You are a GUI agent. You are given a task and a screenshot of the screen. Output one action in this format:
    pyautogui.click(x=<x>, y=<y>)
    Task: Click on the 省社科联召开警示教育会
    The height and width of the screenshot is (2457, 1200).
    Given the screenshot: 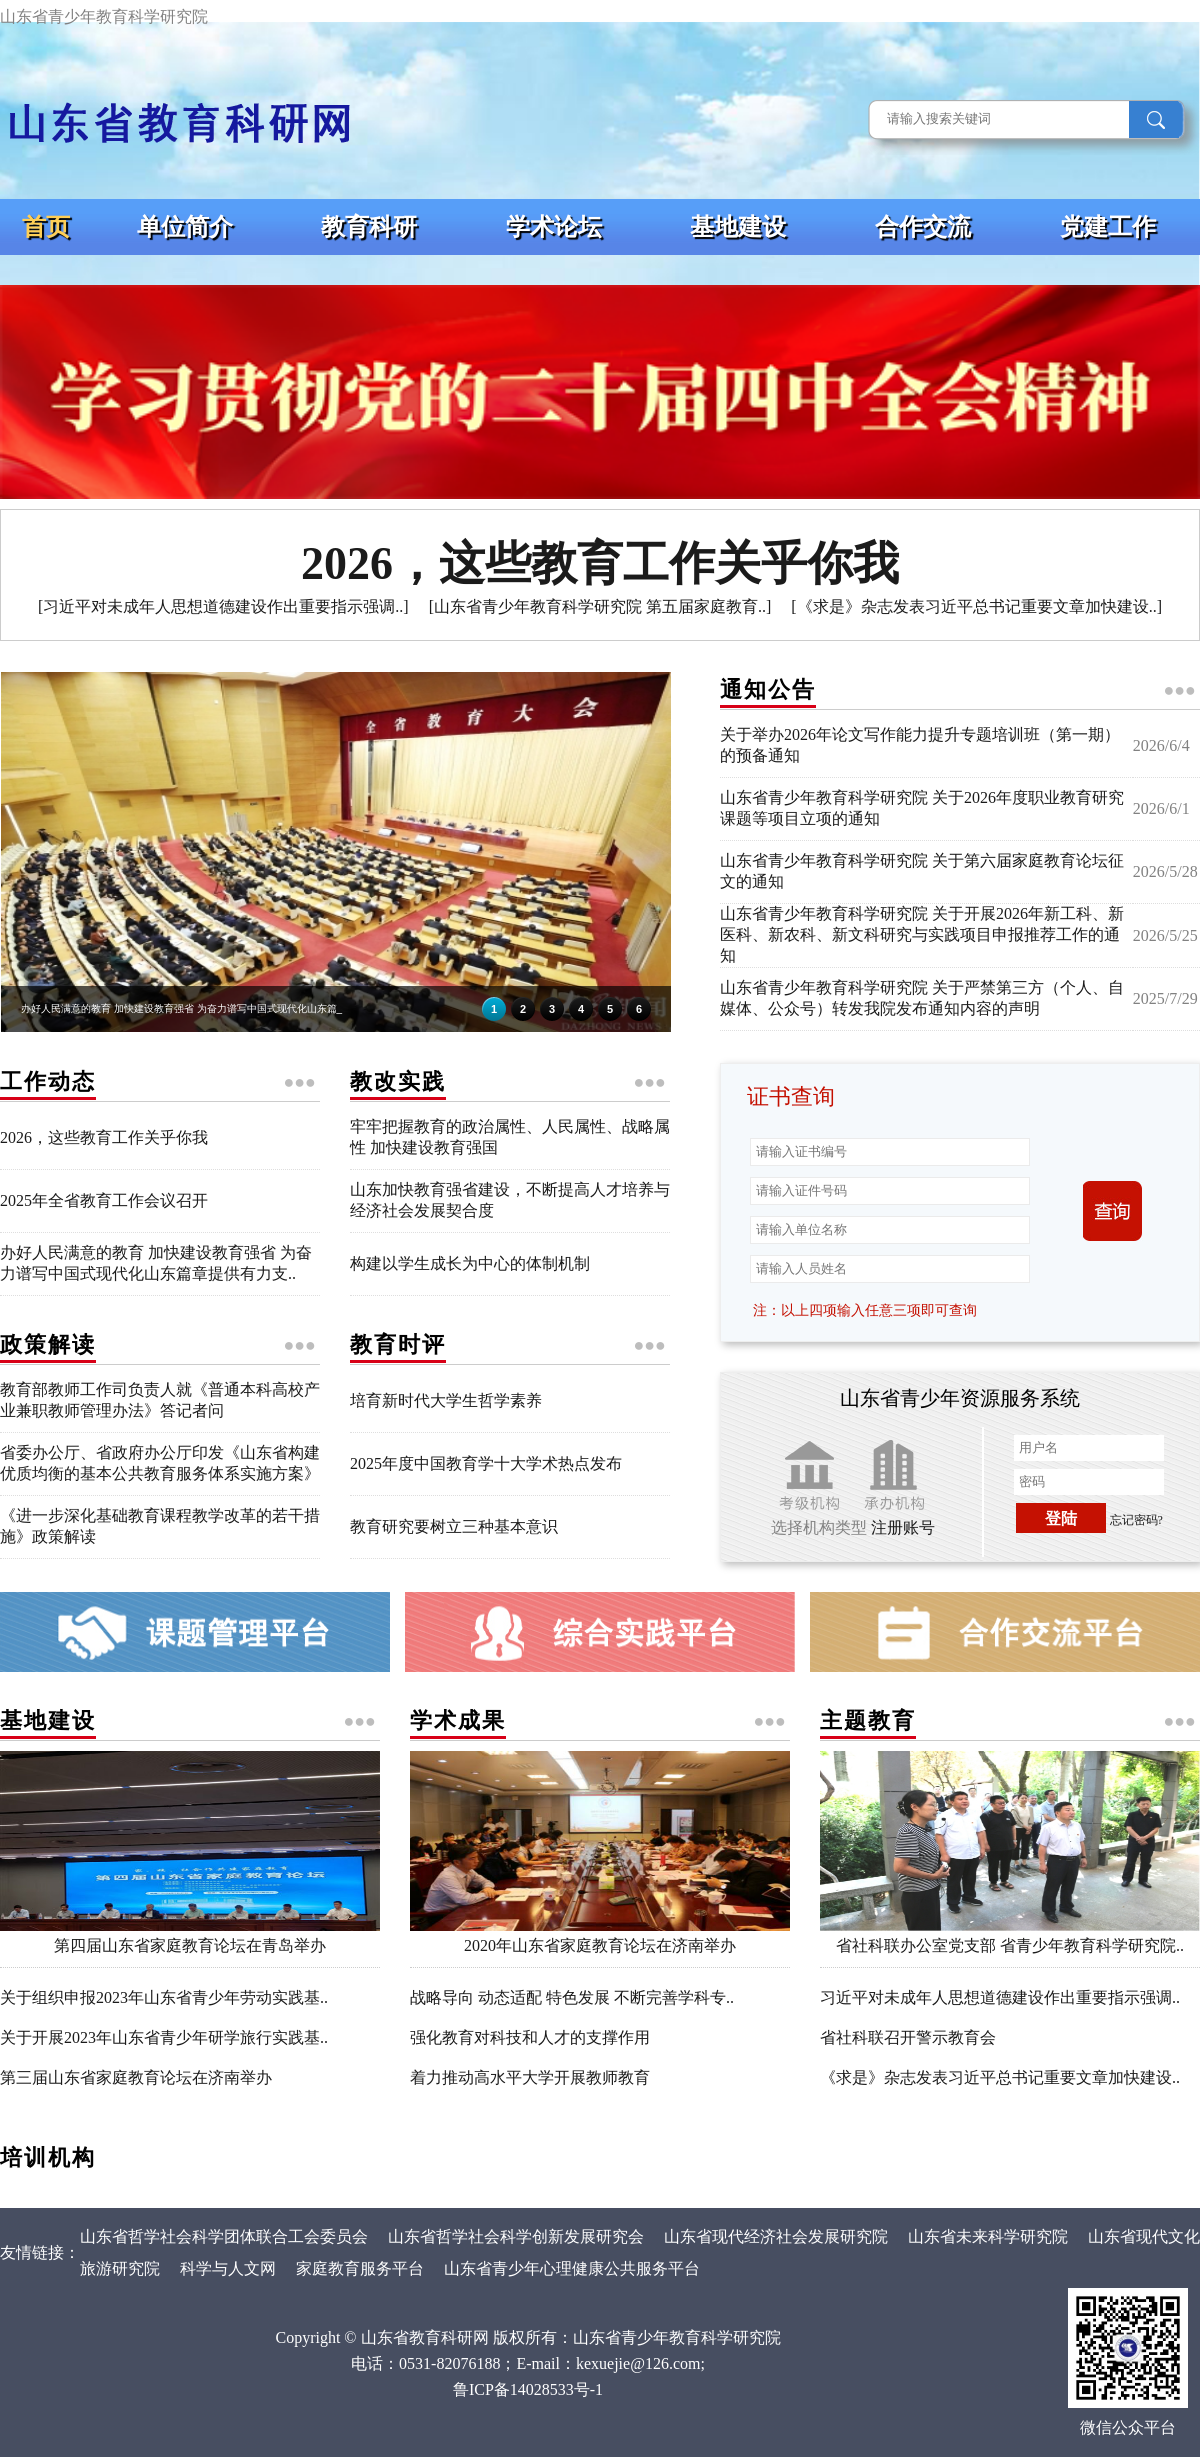 What is the action you would take?
    pyautogui.click(x=908, y=2037)
    